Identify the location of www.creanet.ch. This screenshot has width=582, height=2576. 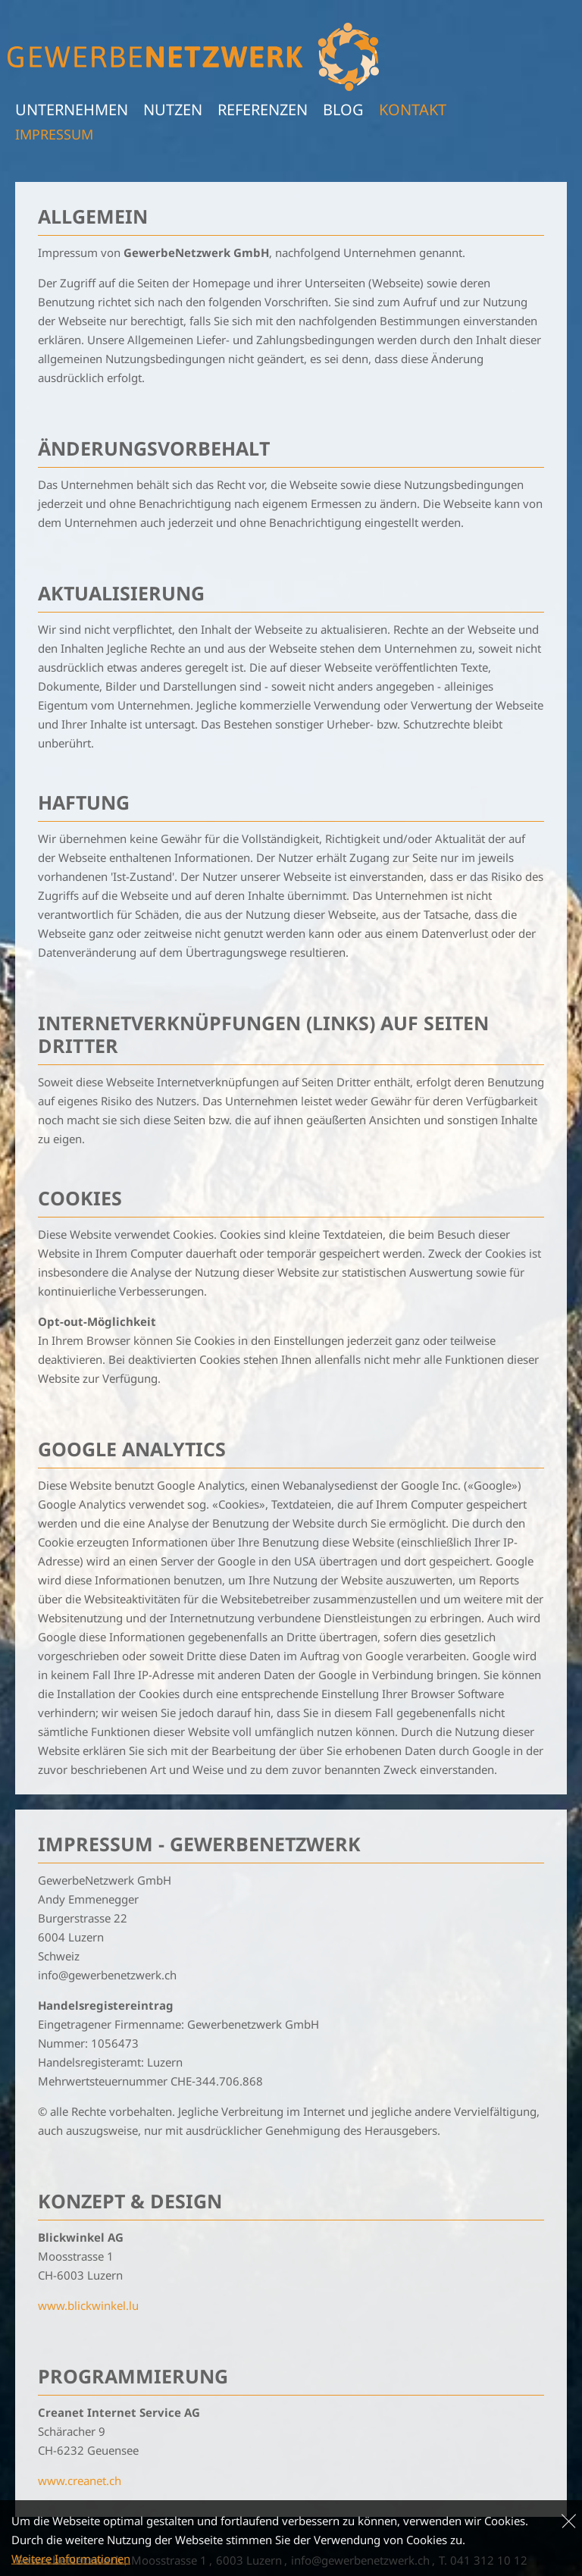
(79, 2480).